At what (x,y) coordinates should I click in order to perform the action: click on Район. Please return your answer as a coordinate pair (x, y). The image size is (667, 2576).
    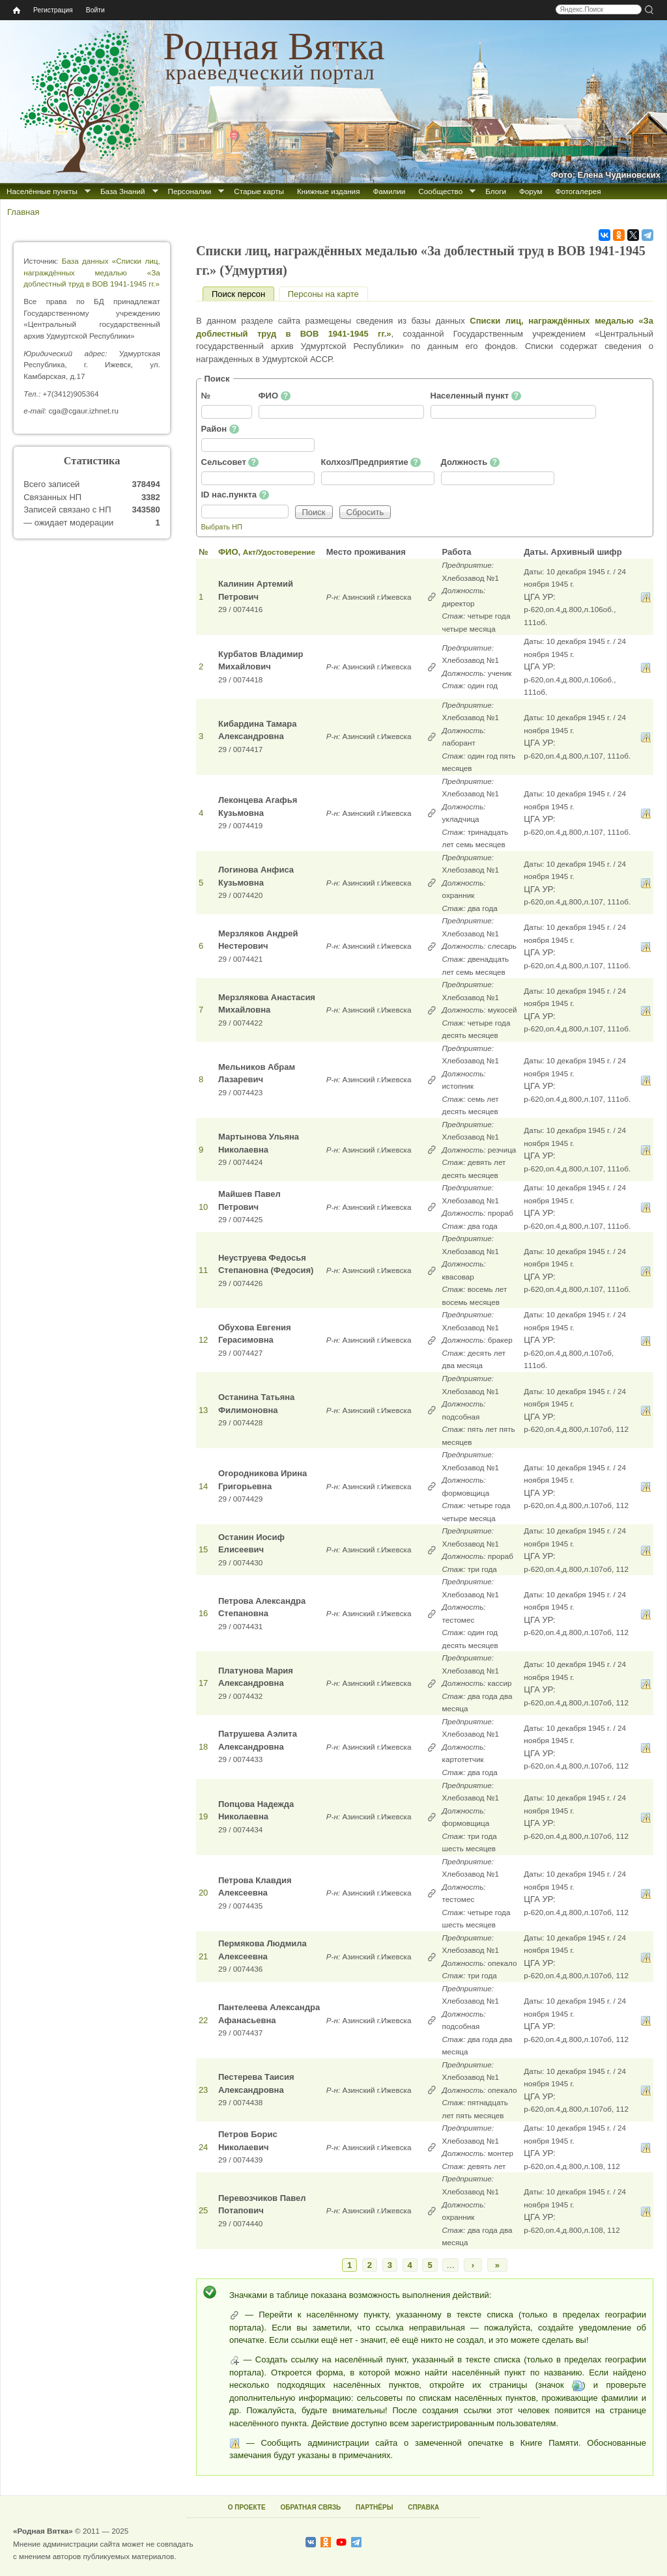
    Looking at the image, I should click on (220, 429).